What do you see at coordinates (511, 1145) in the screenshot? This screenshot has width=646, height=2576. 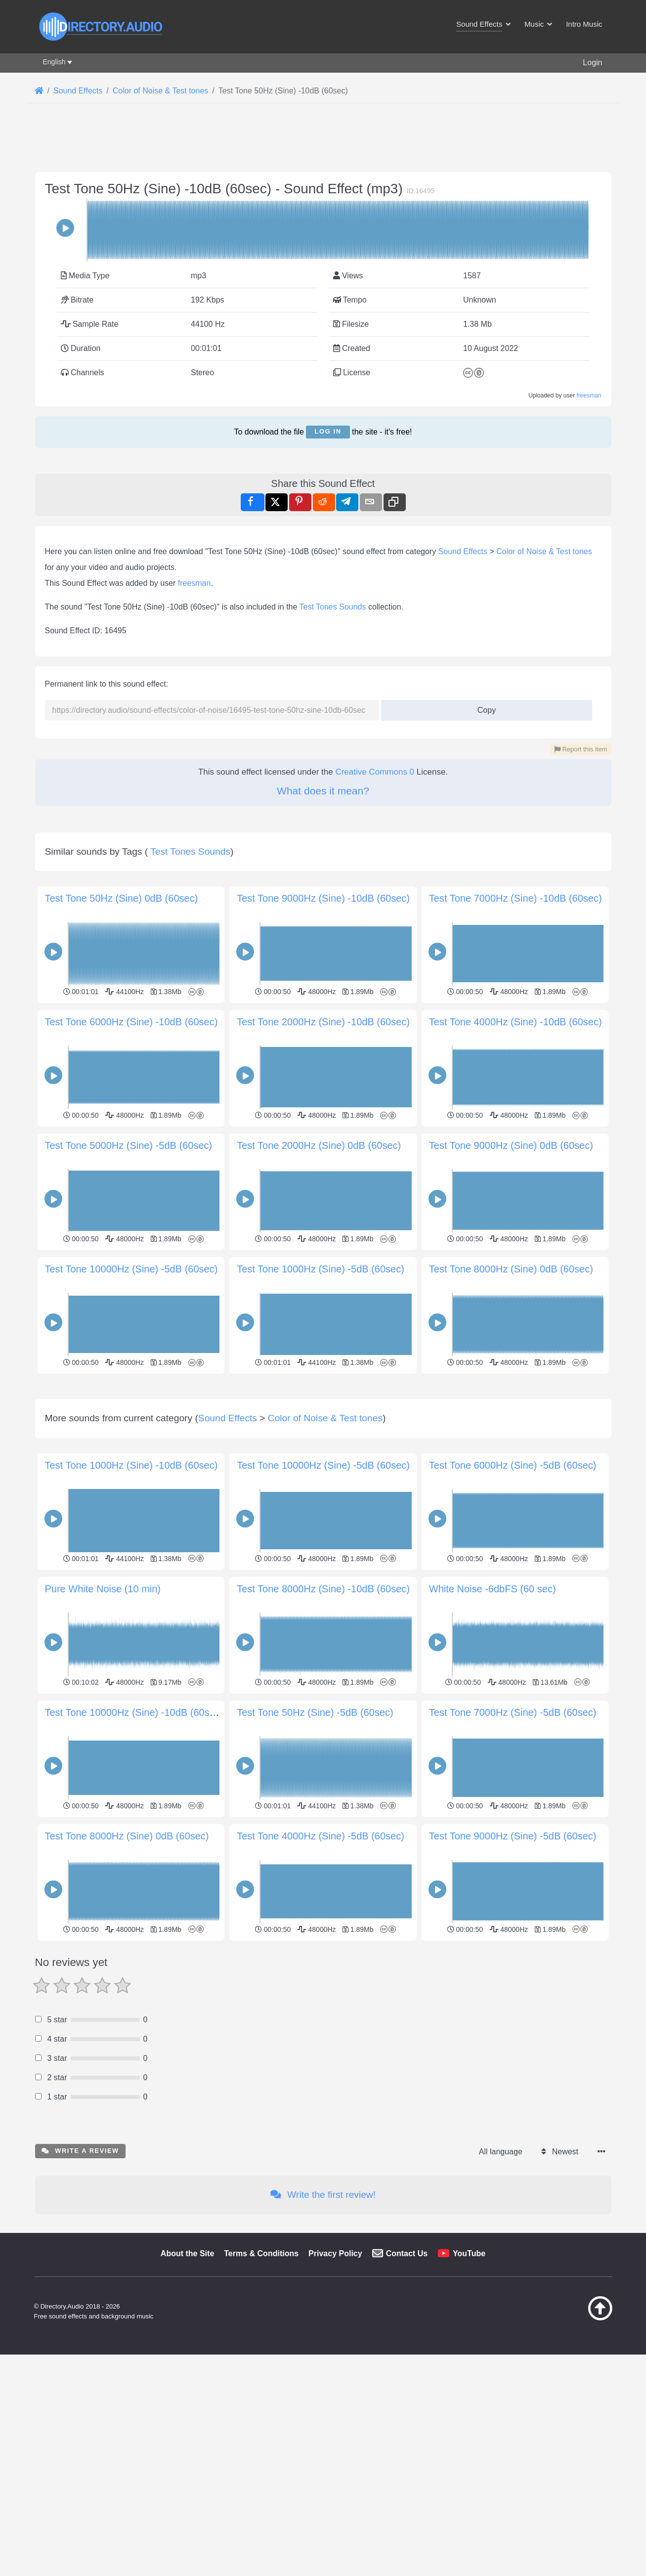 I see `Test Tone 9000Hz (Sine) 0dB (60sec)` at bounding box center [511, 1145].